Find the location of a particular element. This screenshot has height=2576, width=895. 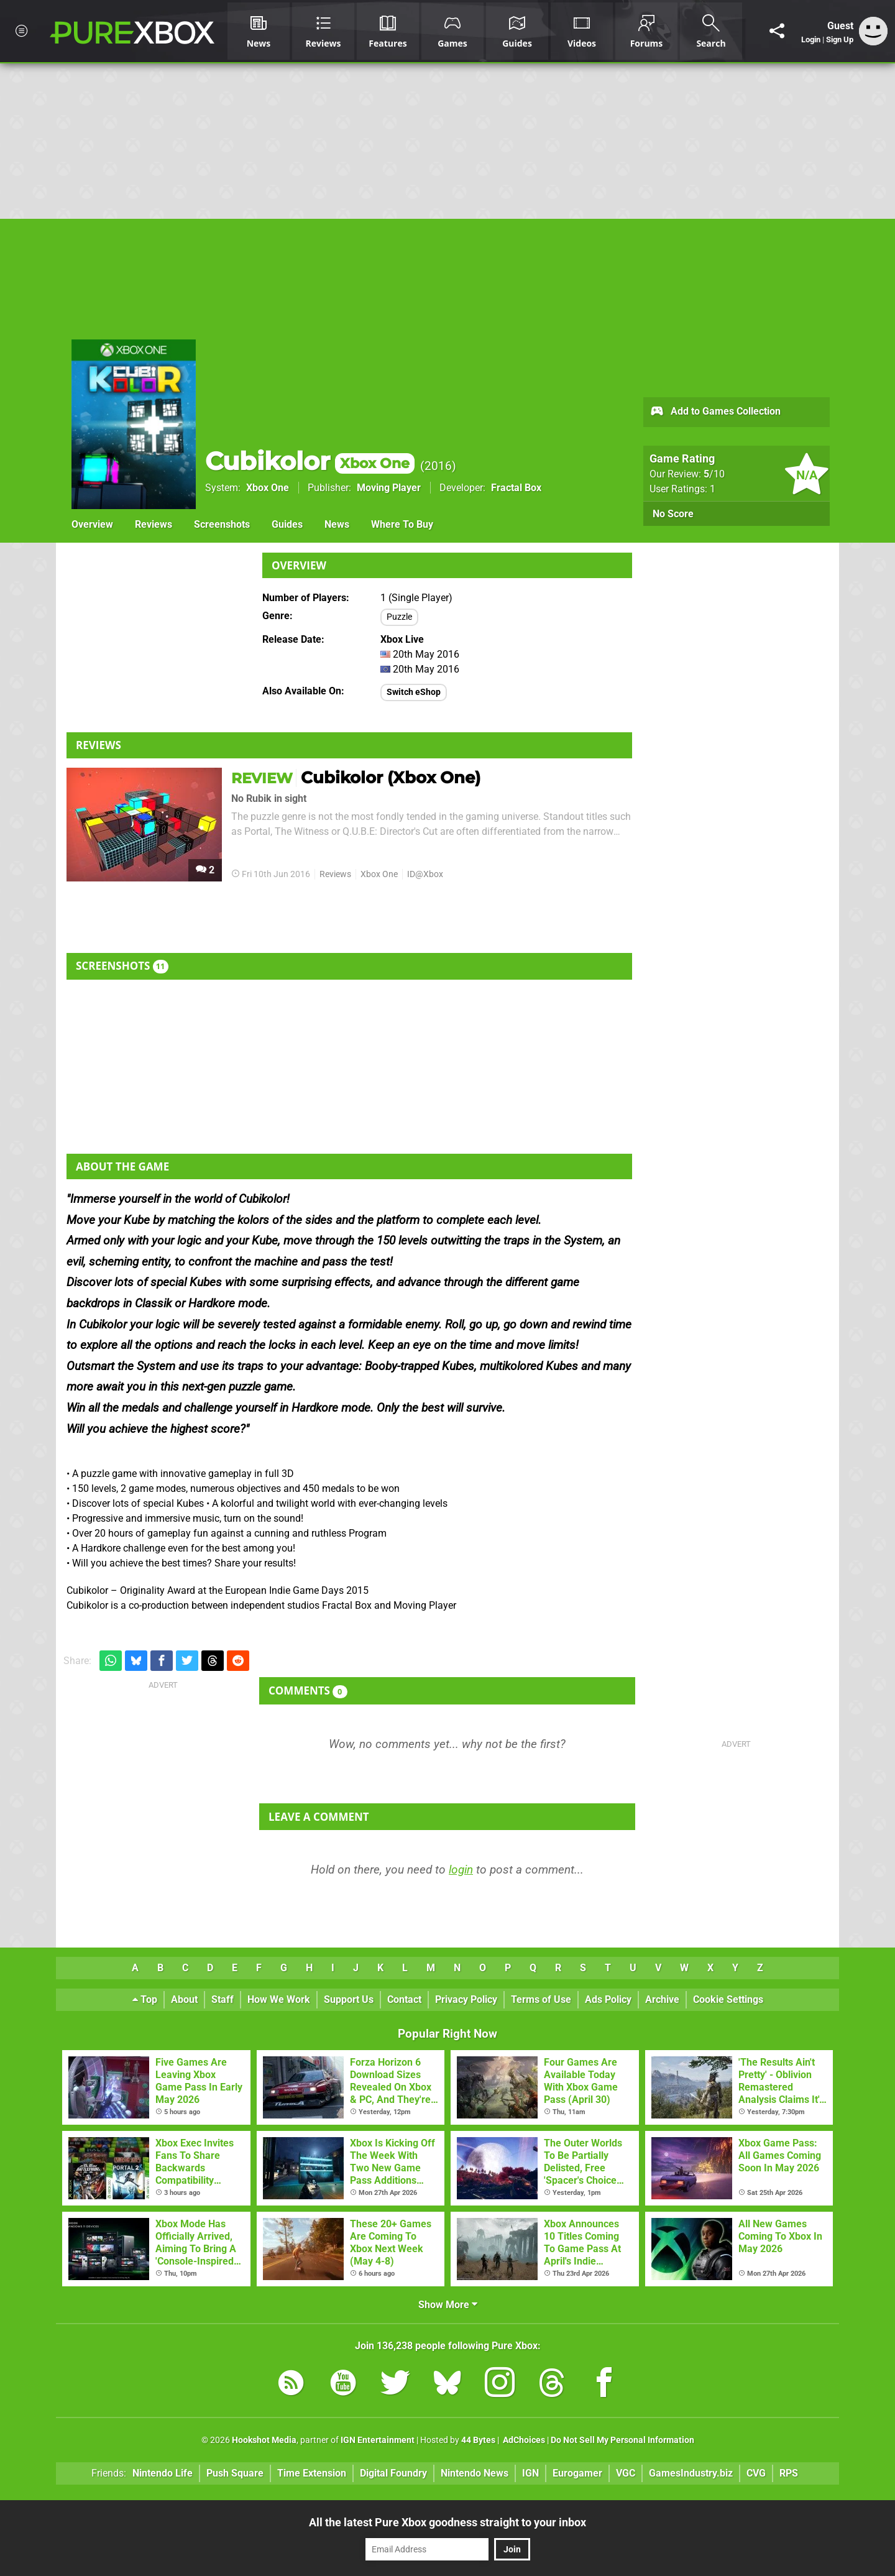

Cubikolor is located at coordinates (310, 461).